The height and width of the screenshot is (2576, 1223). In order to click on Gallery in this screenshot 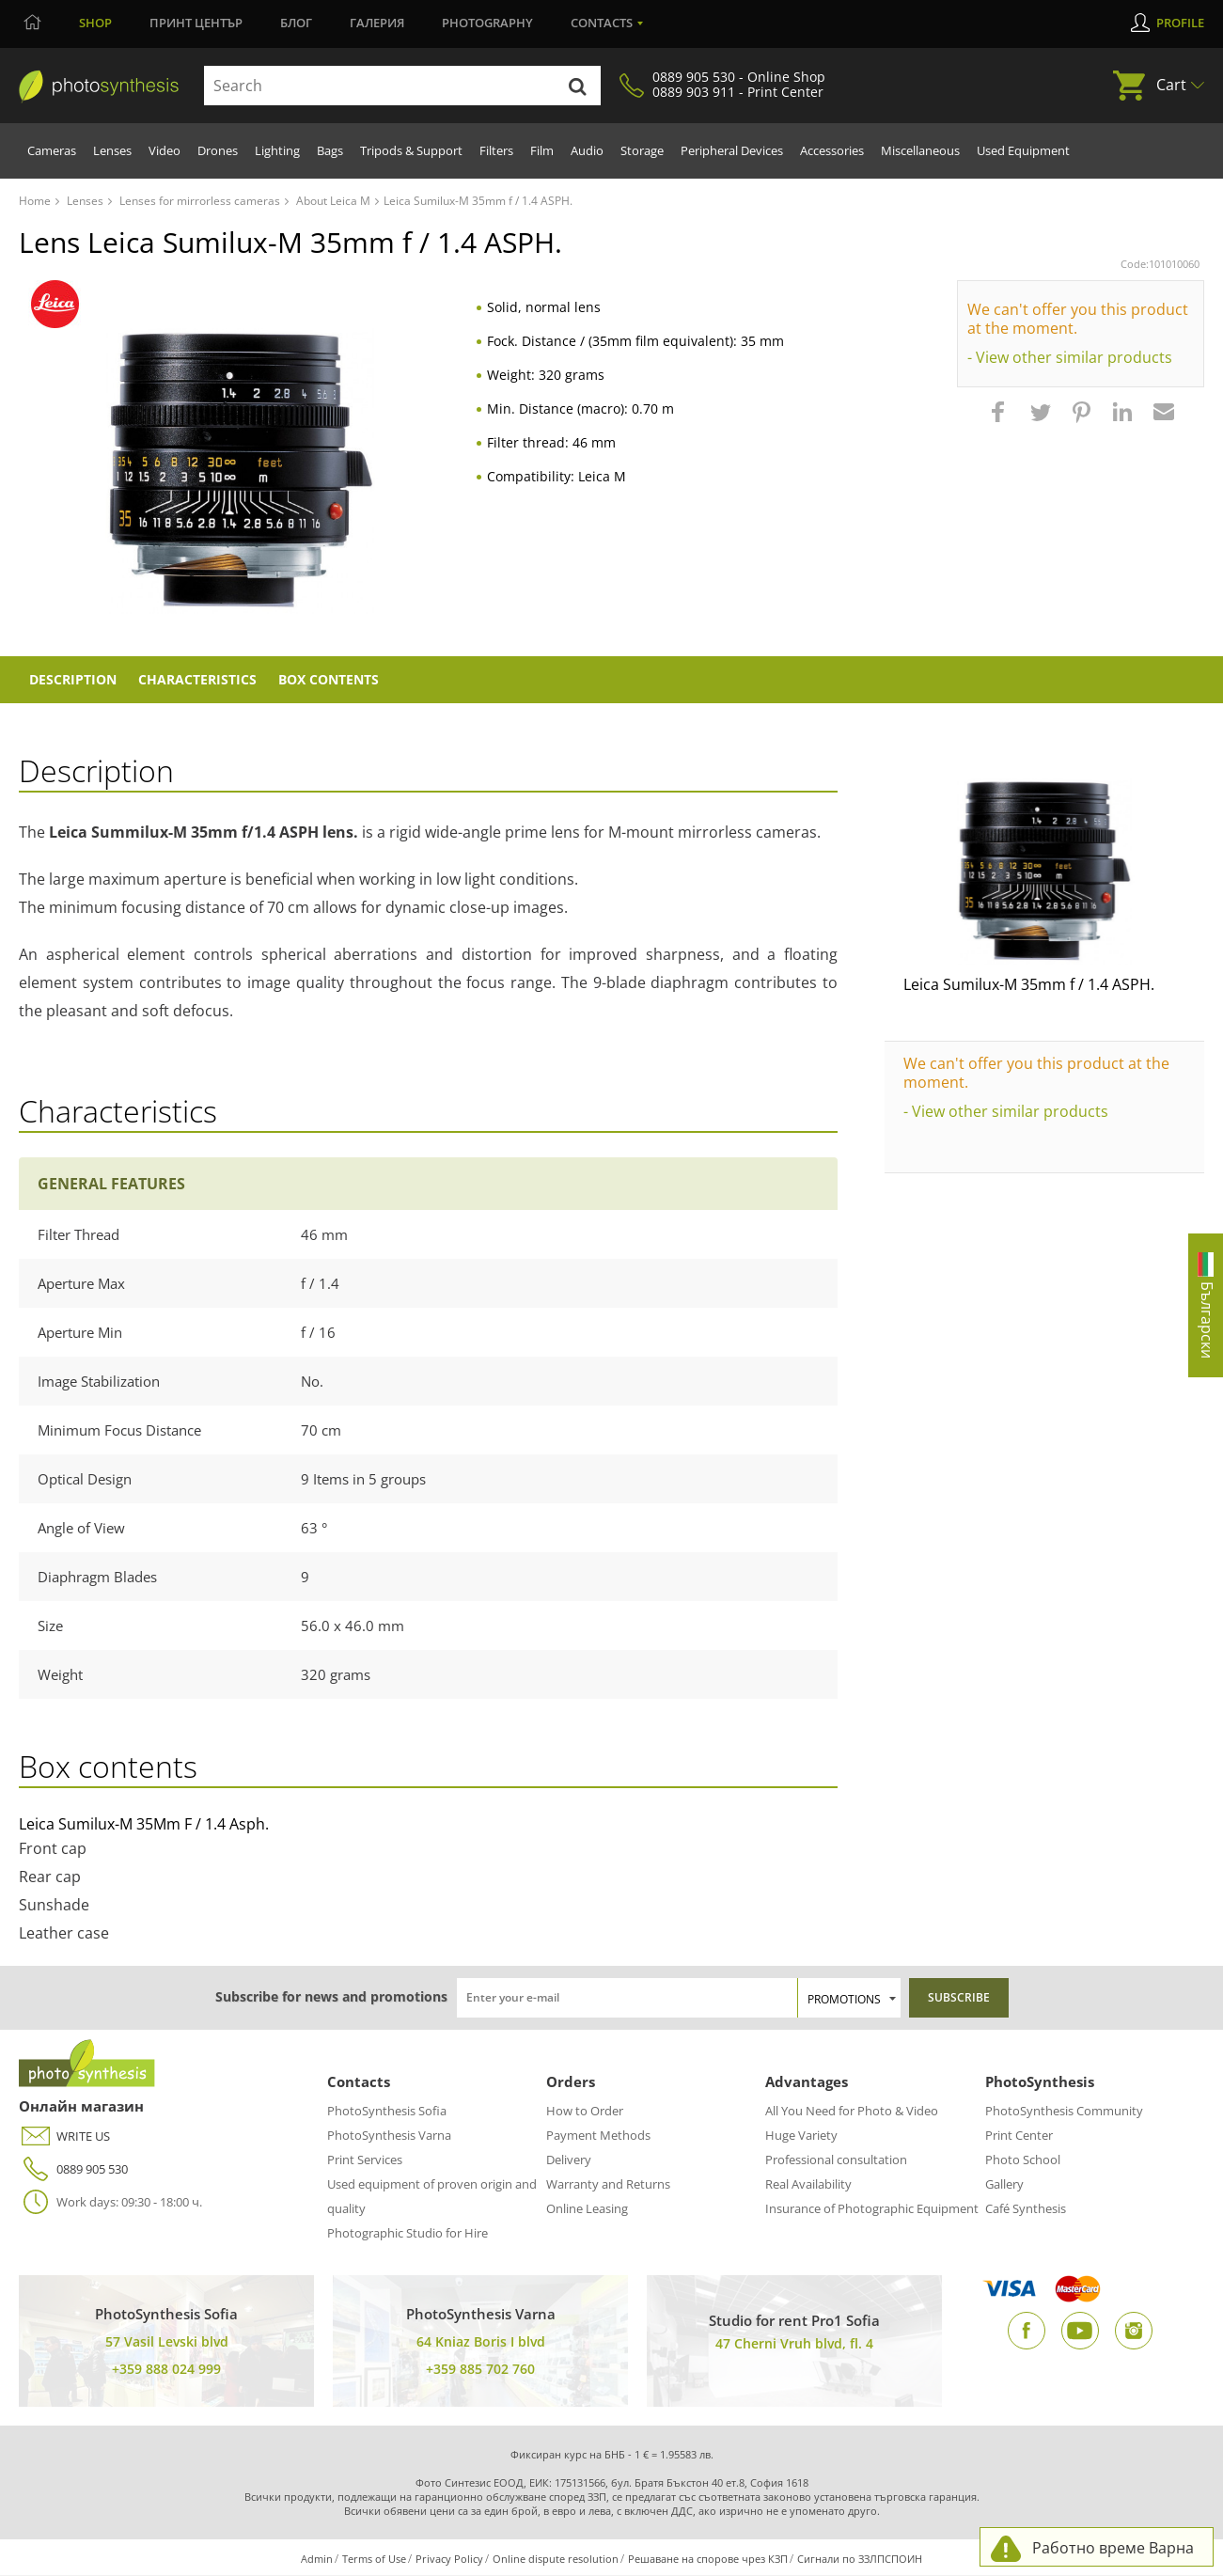, I will do `click(1004, 2184)`.